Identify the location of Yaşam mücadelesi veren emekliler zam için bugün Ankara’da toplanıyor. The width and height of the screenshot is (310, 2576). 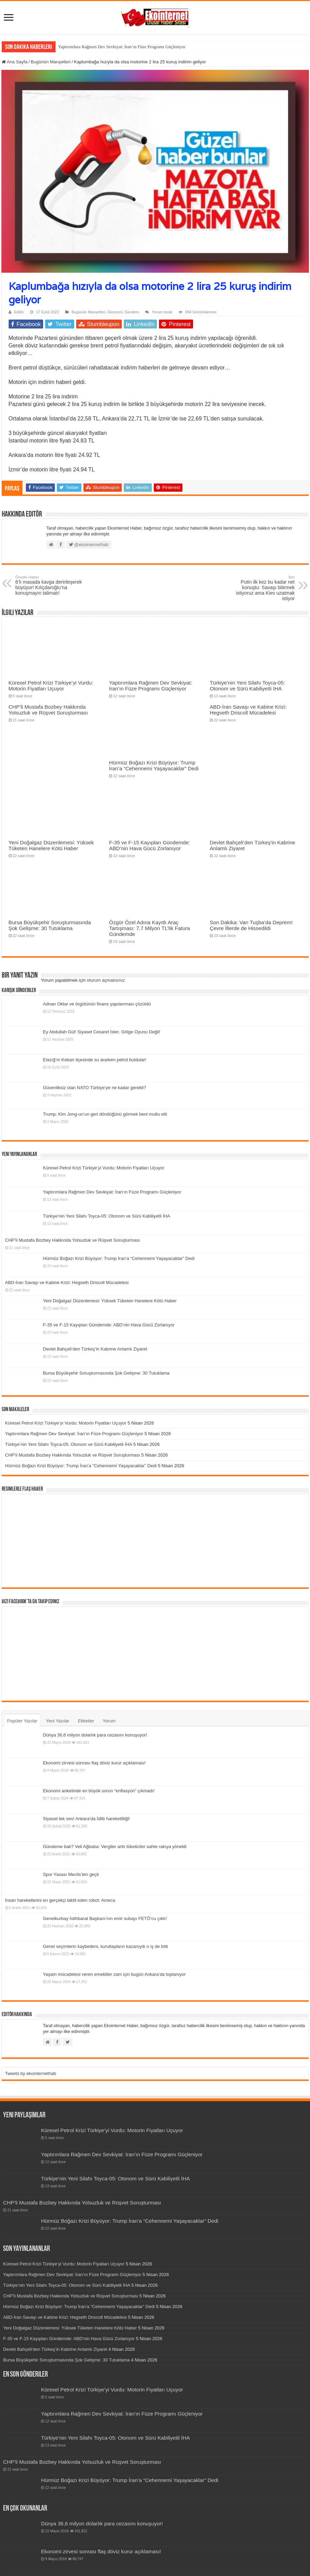
(114, 1974).